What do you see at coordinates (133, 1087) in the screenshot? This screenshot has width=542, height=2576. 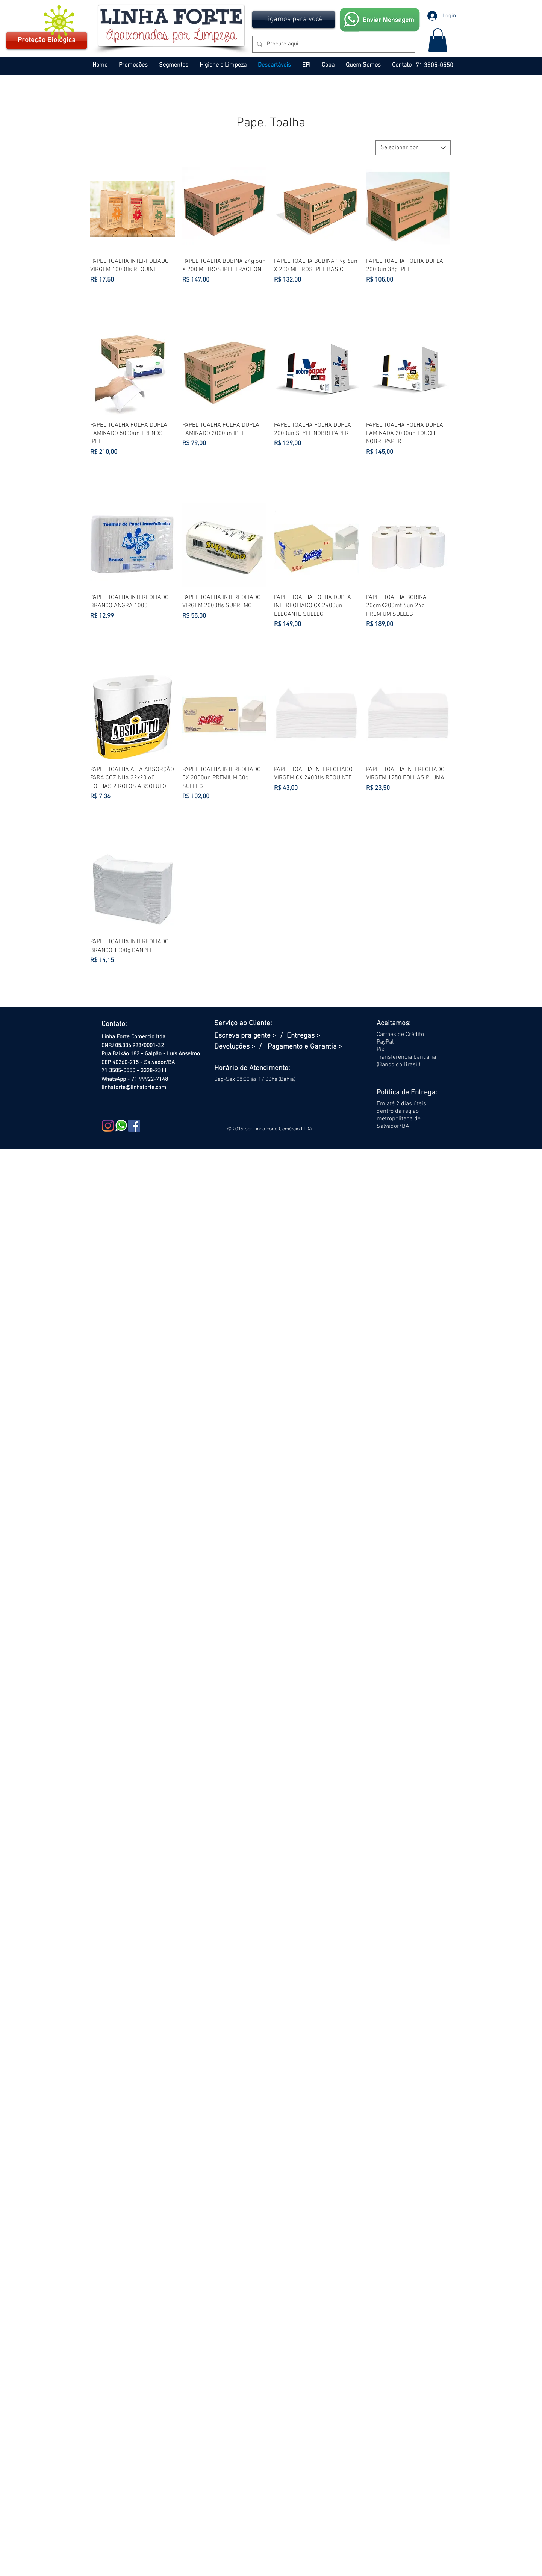 I see `linhaforte@linhaforte.com` at bounding box center [133, 1087].